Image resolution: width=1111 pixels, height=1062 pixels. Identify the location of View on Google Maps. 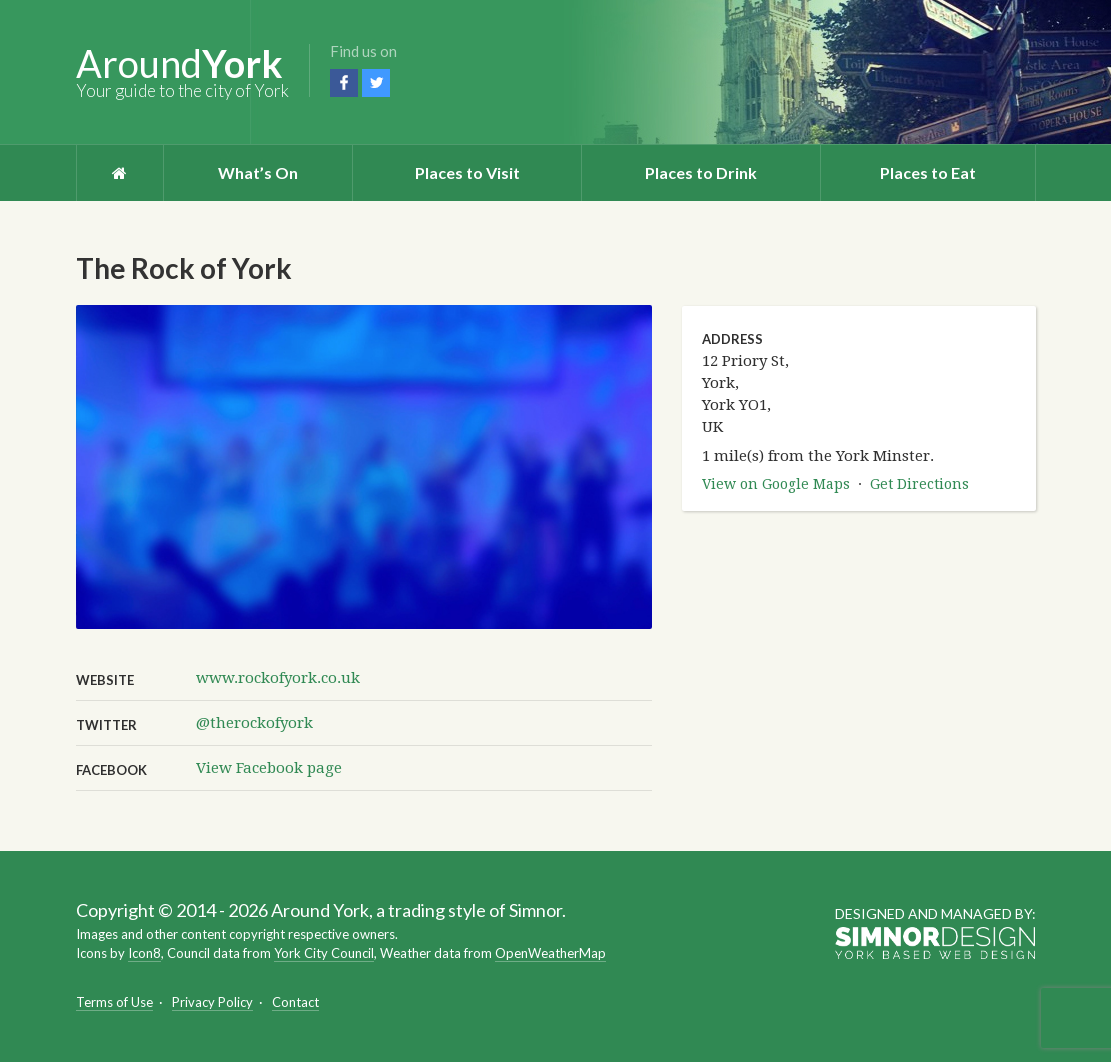
(776, 484).